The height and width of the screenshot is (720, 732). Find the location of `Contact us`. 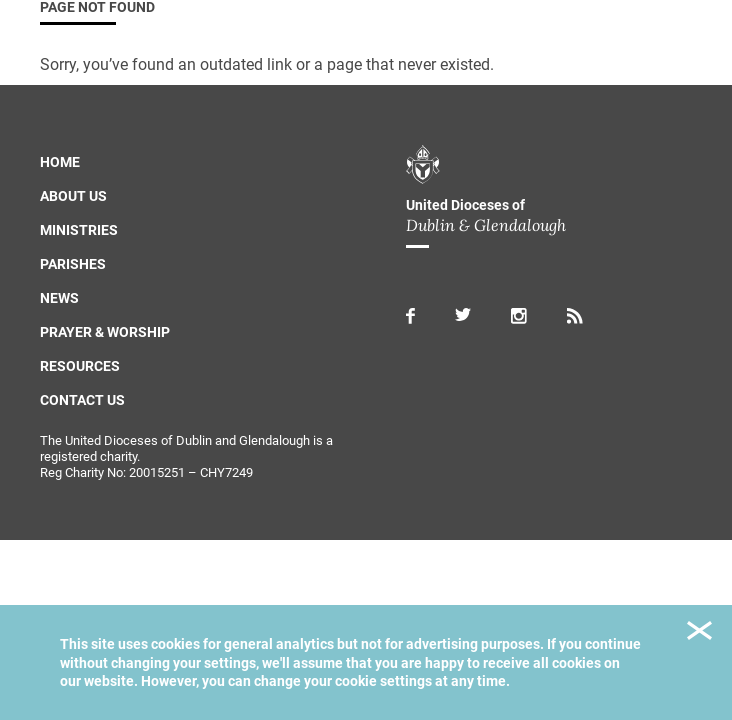

Contact us is located at coordinates (82, 400).